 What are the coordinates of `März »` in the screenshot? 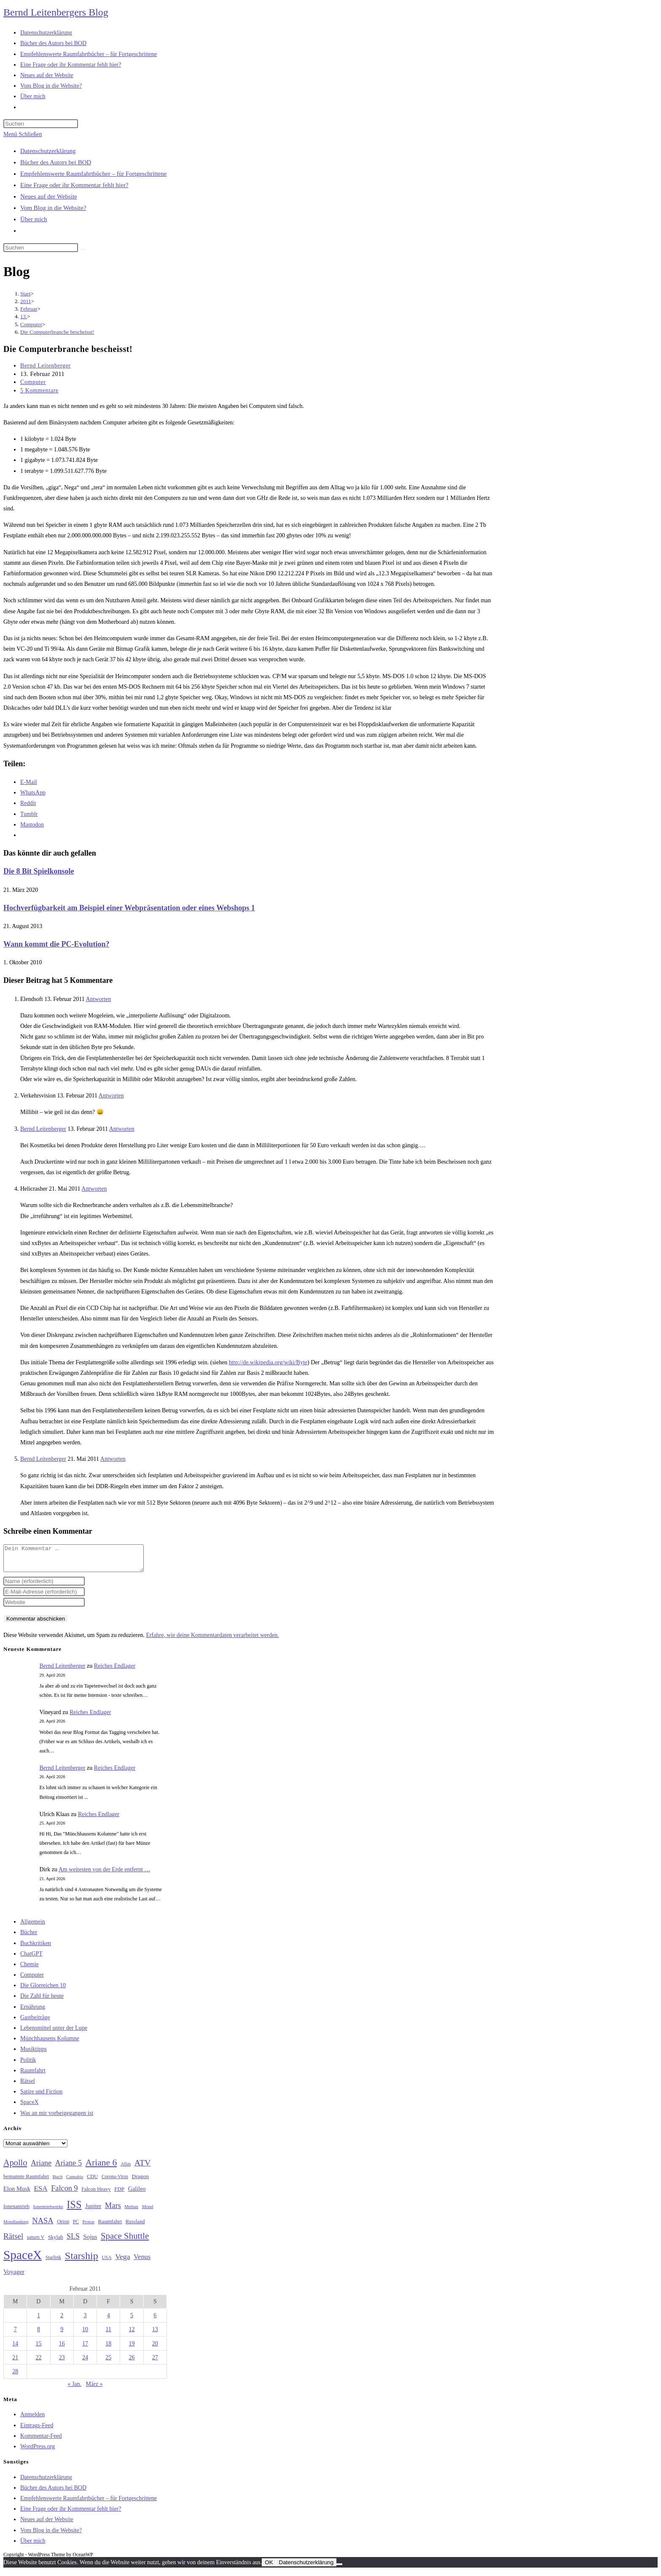 It's located at (94, 2389).